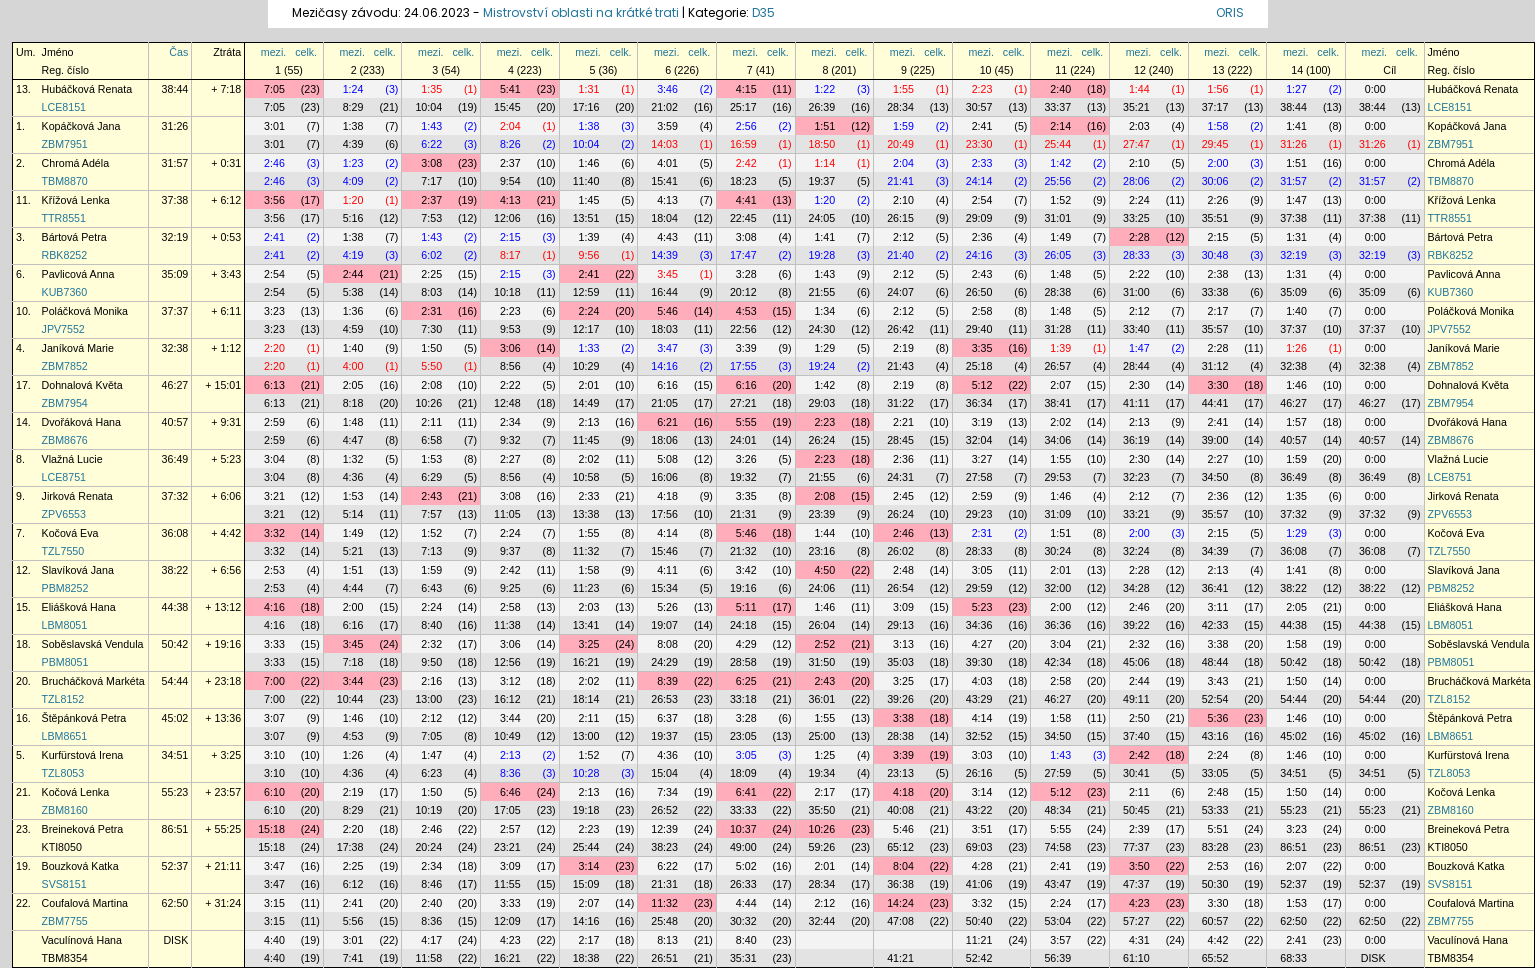 The height and width of the screenshot is (968, 1535). Describe the element at coordinates (979, 107) in the screenshot. I see `30:57` at that location.